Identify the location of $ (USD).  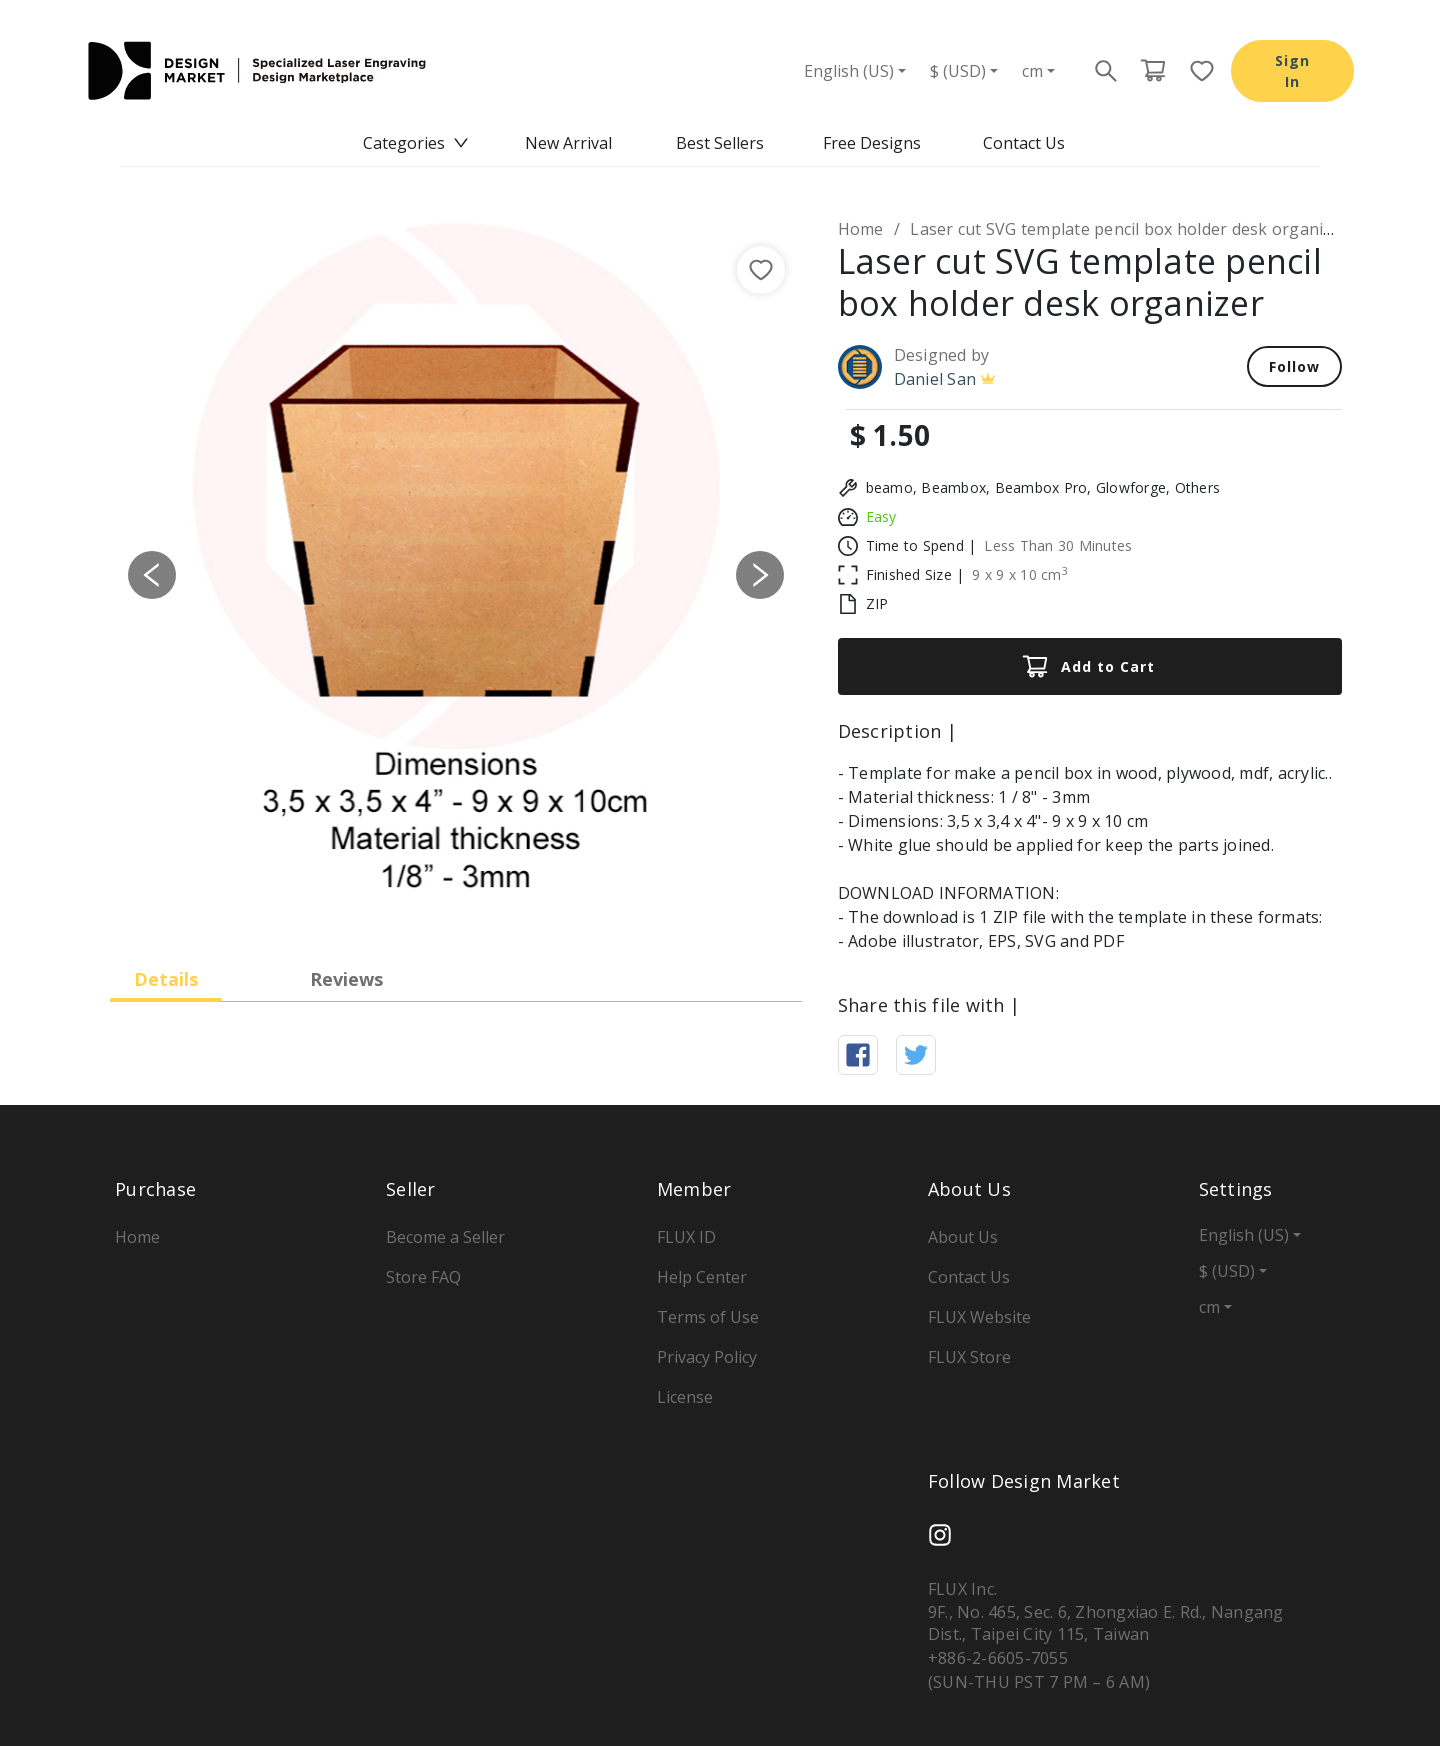
(958, 71).